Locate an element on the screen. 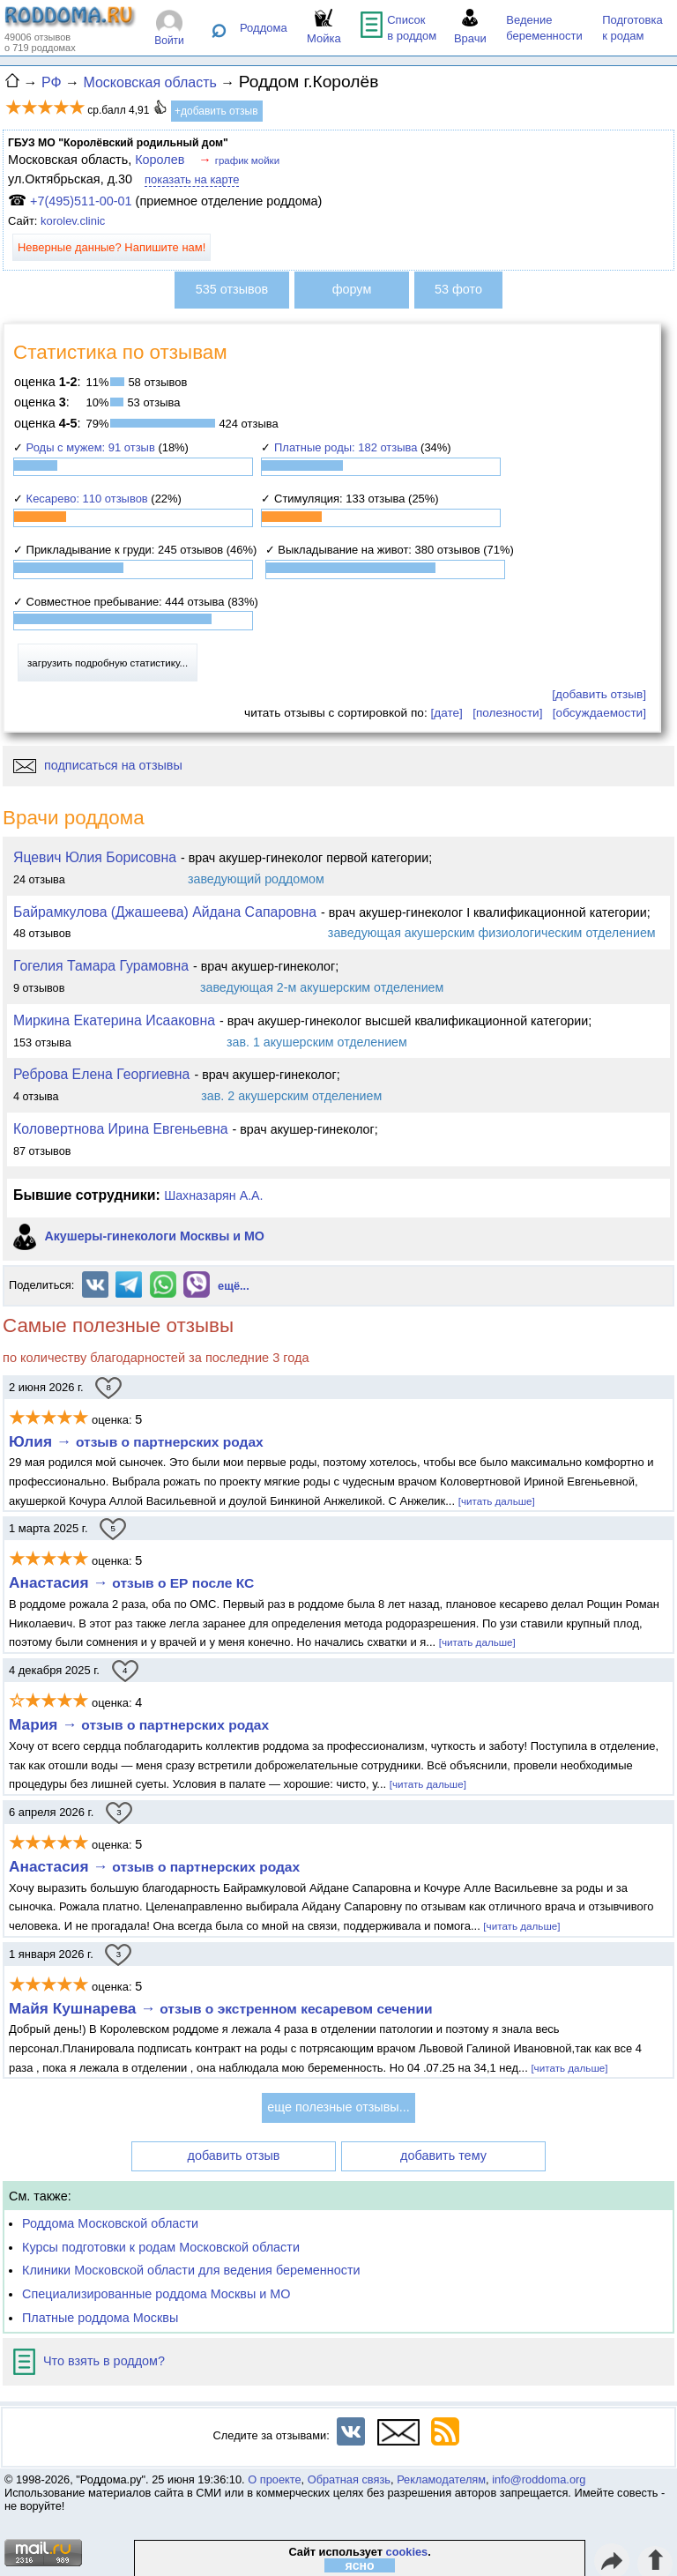  Реброва Елена Георгиевна is located at coordinates (101, 1074).